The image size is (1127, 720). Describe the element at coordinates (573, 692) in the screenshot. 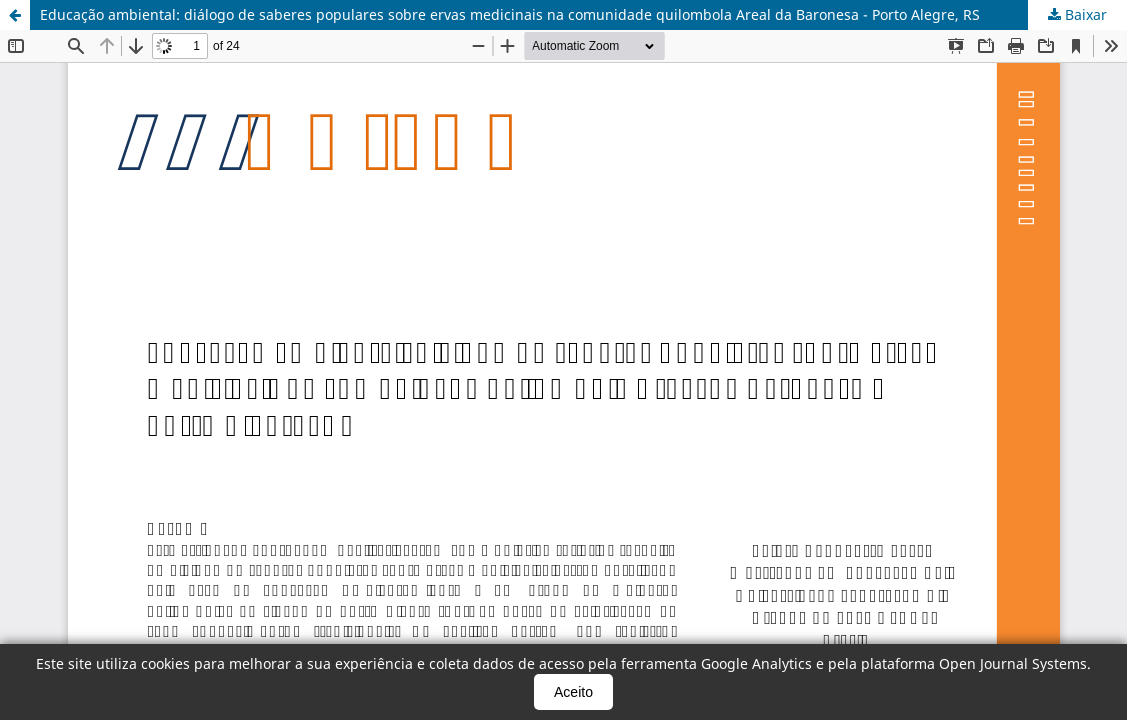

I see `Aceito` at that location.